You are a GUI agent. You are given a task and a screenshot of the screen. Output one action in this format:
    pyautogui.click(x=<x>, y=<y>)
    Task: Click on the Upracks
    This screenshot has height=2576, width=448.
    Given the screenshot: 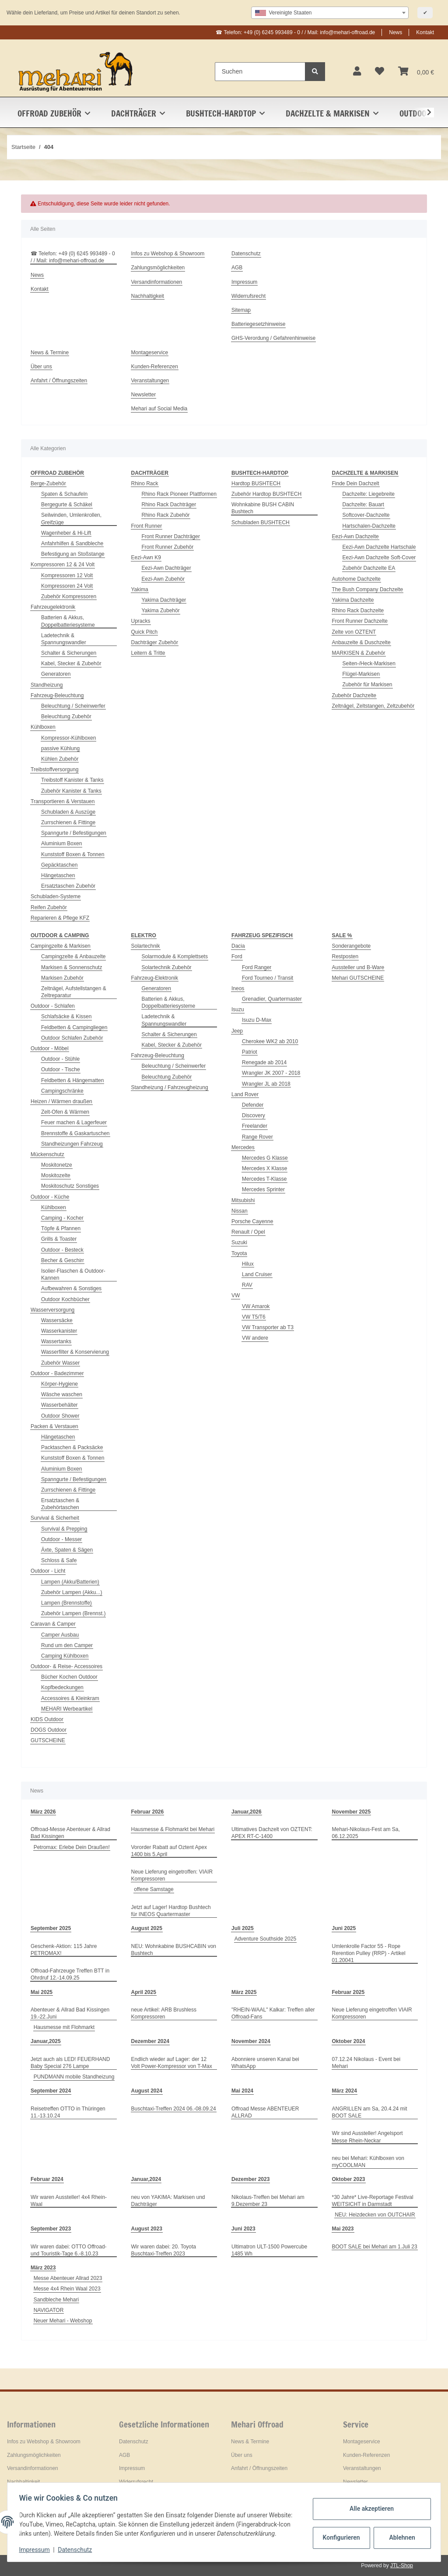 What is the action you would take?
    pyautogui.click(x=140, y=621)
    